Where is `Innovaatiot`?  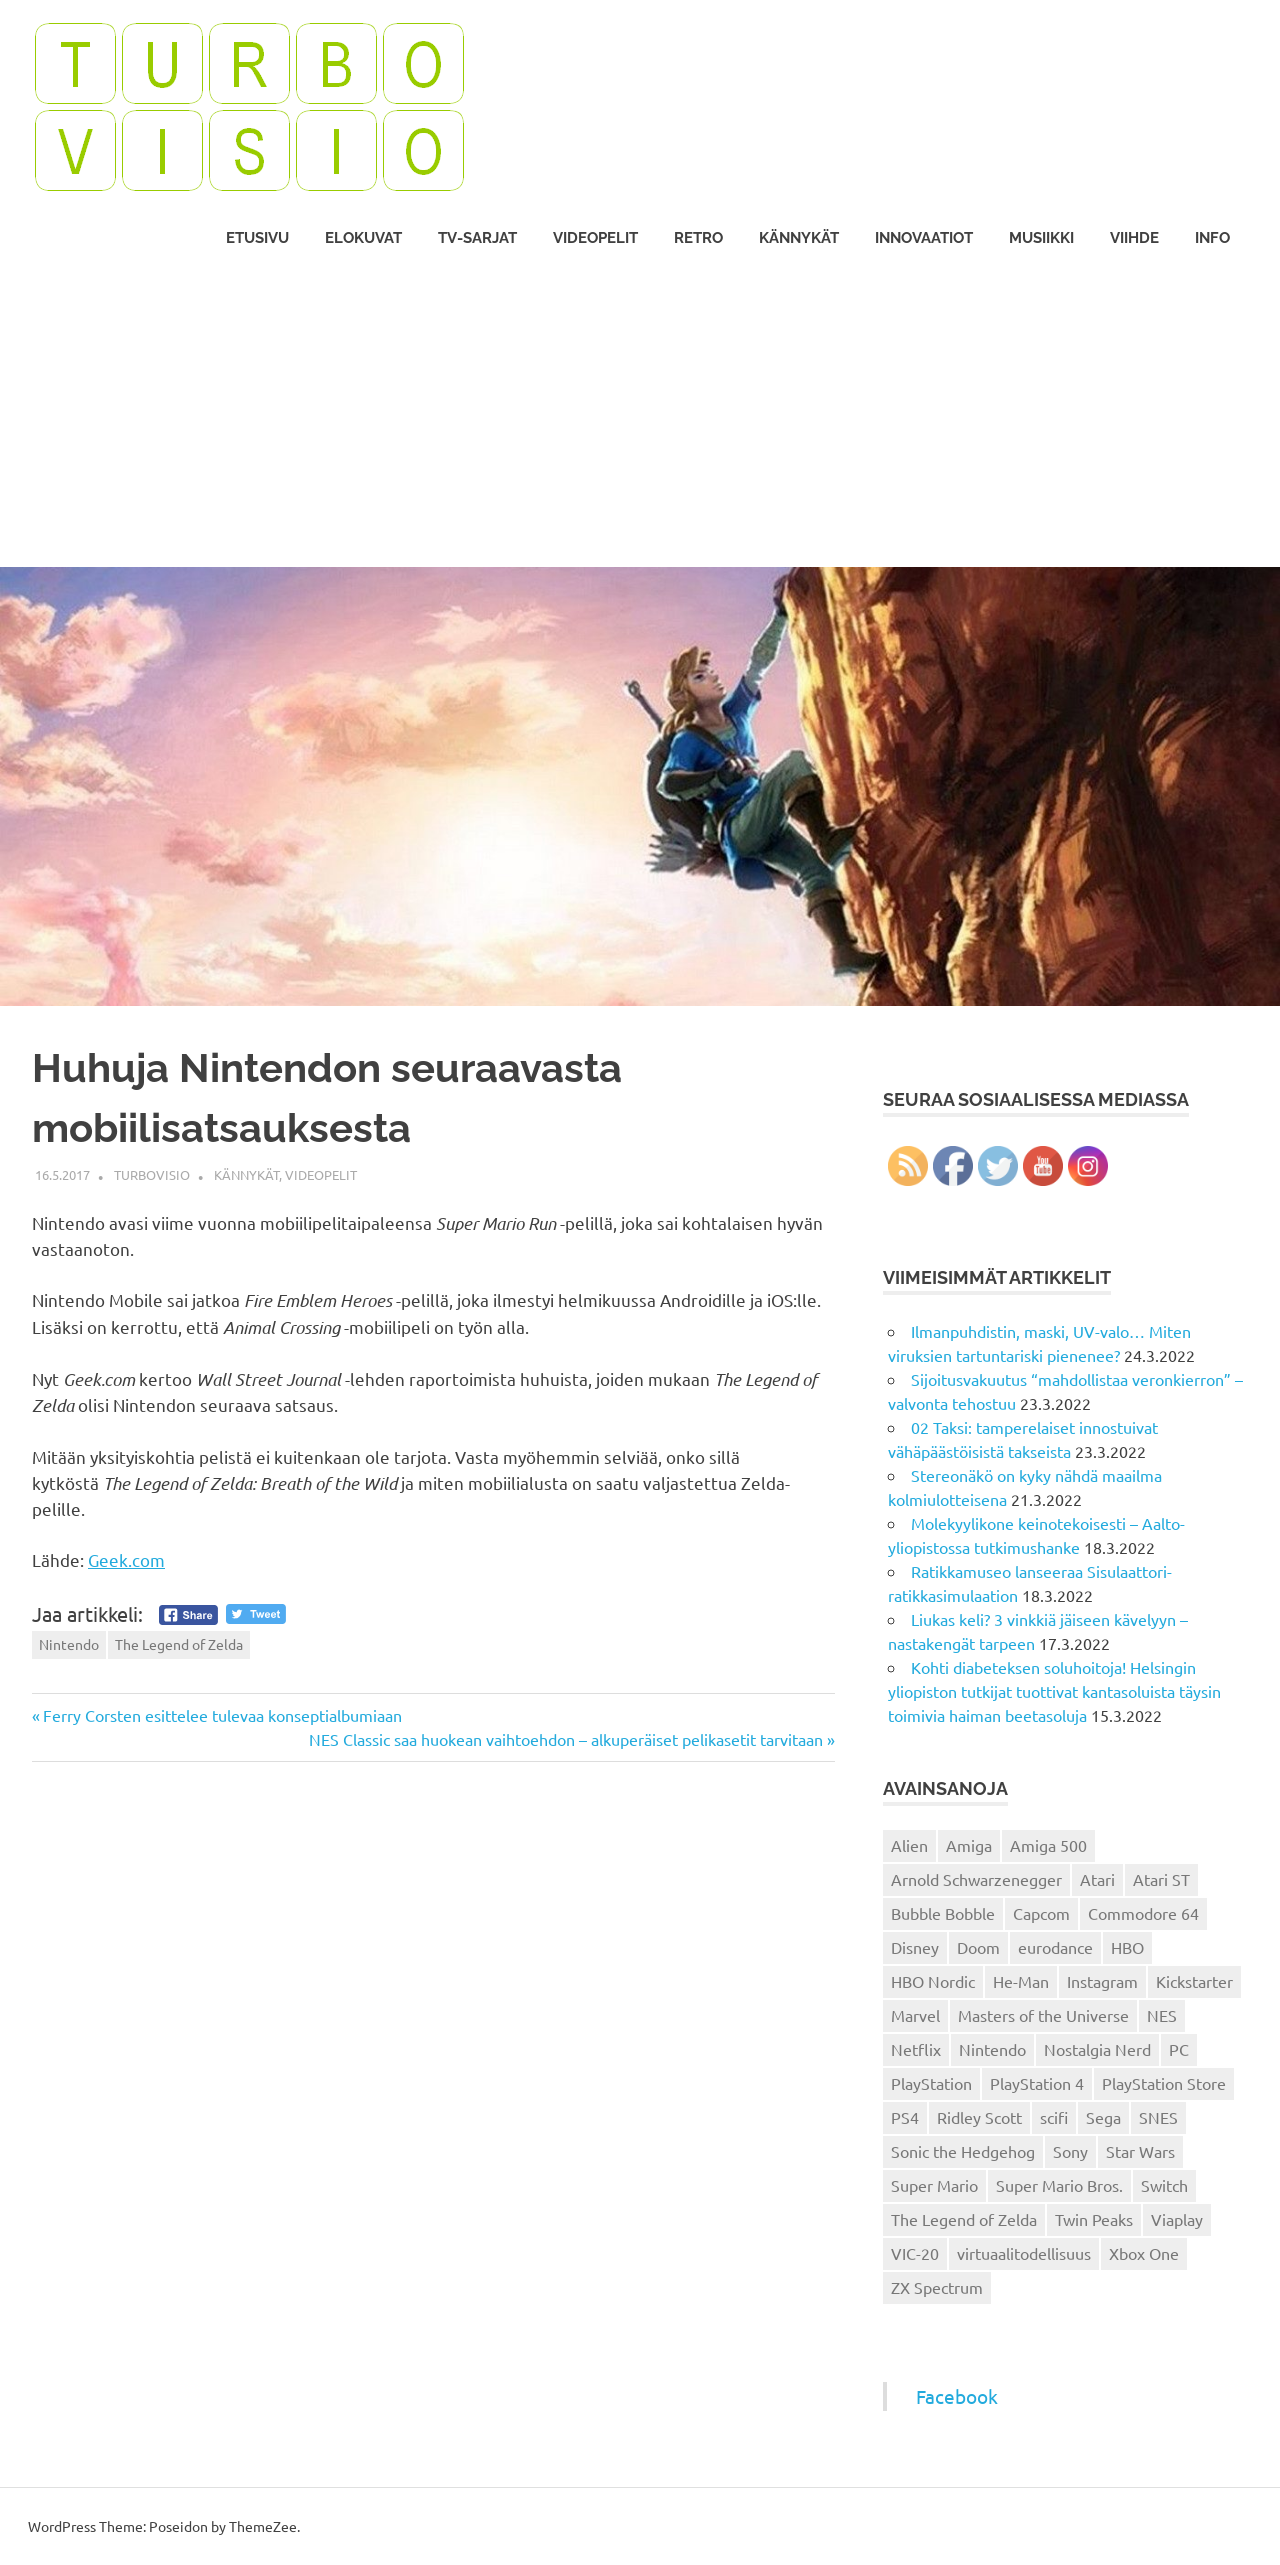
Innovaatiot is located at coordinates (924, 238).